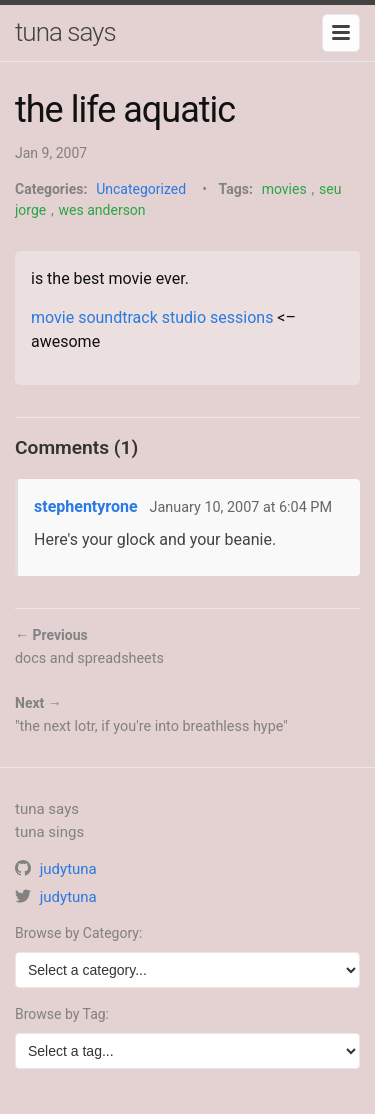 Image resolution: width=375 pixels, height=1114 pixels. Describe the element at coordinates (86, 506) in the screenshot. I see `stephentyrone` at that location.